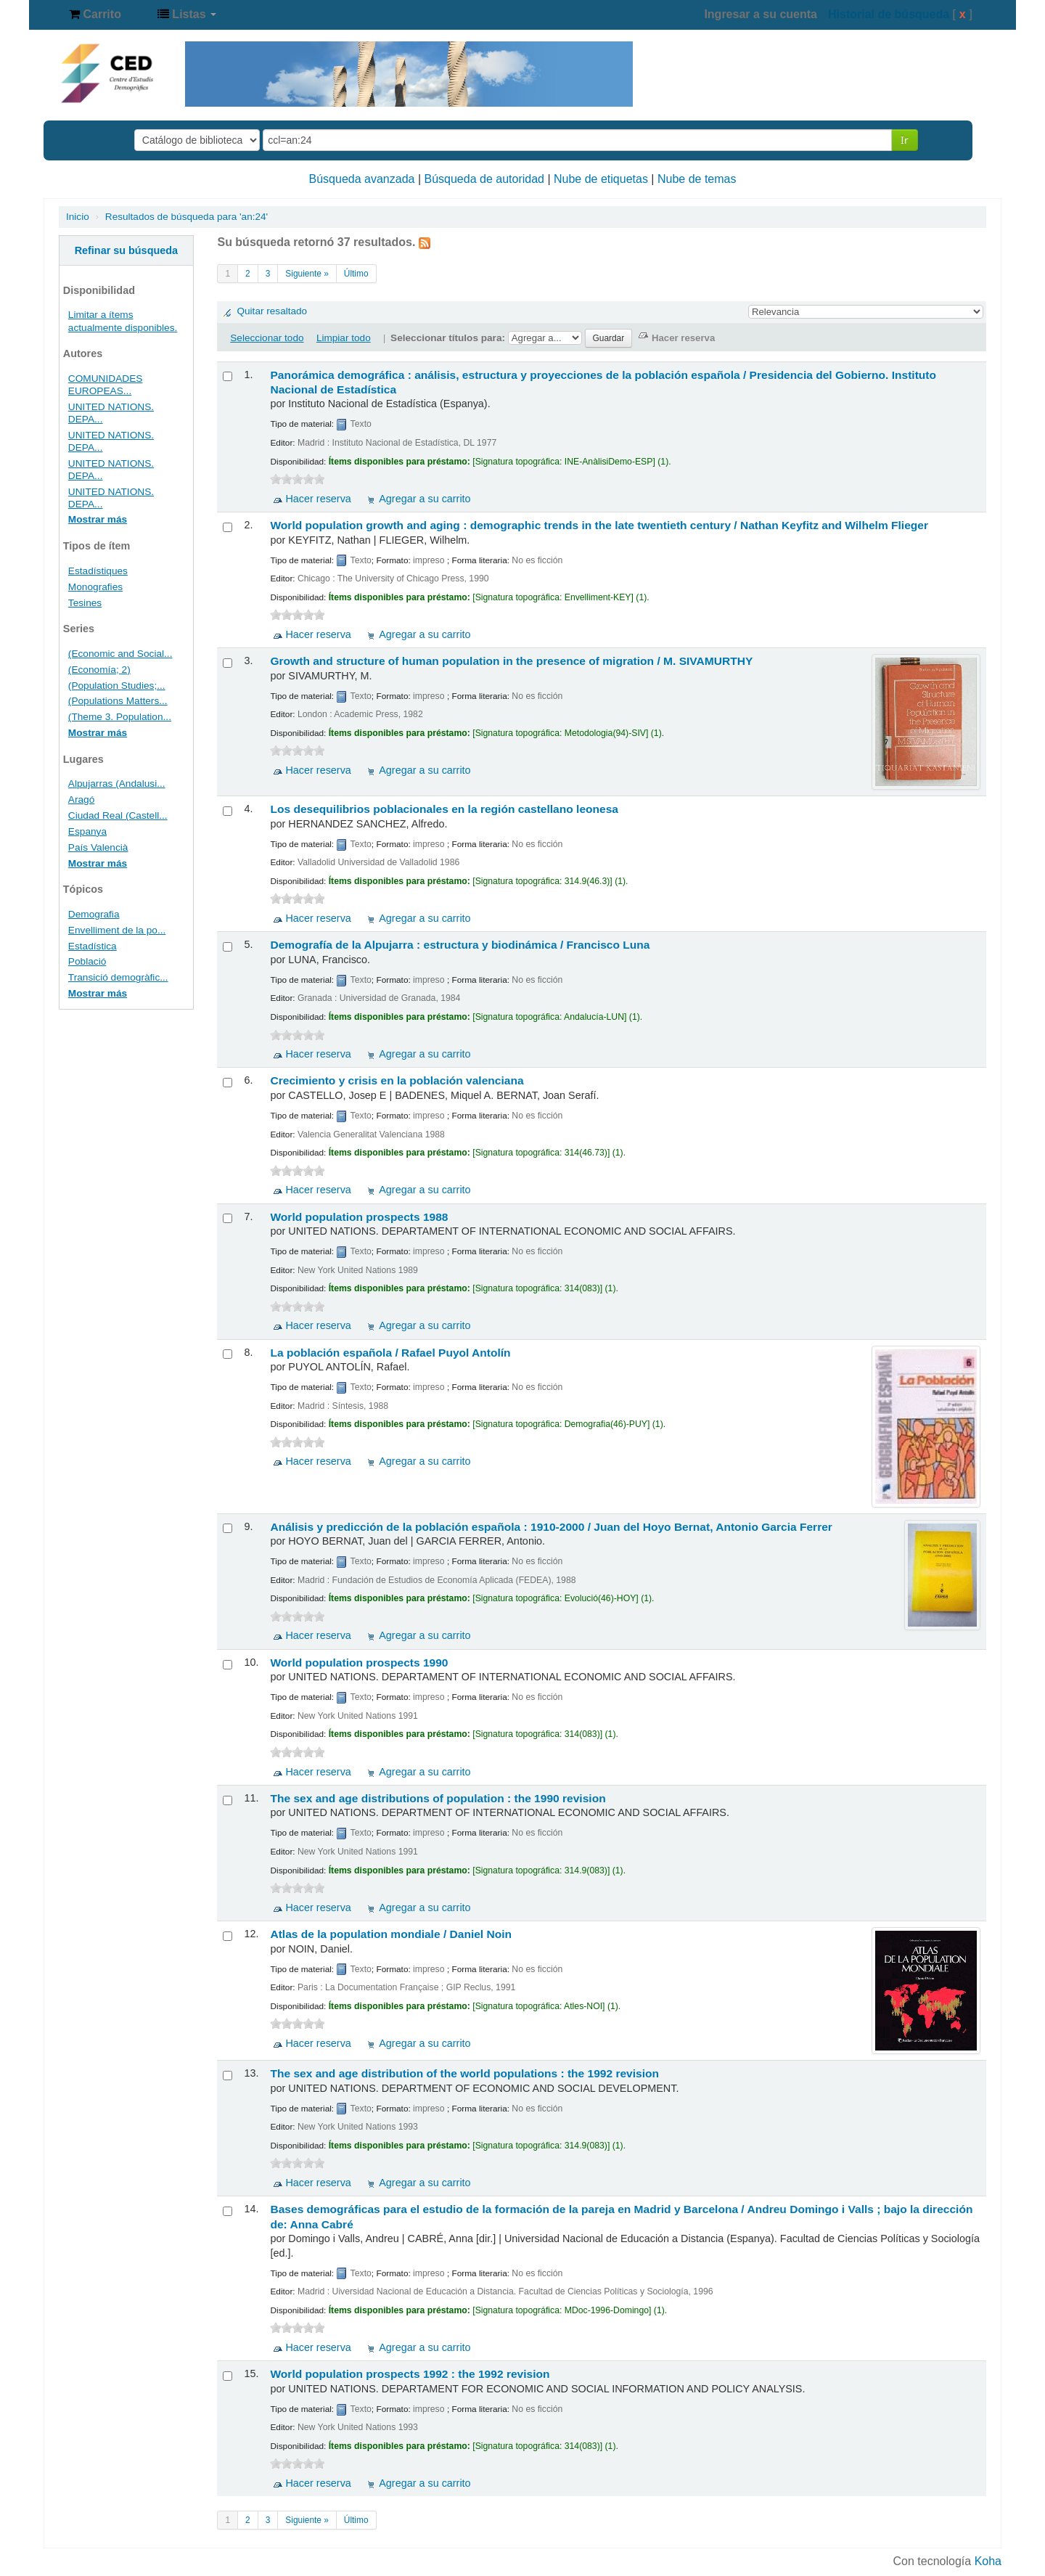  I want to click on Seleccionar todo, so click(266, 337).